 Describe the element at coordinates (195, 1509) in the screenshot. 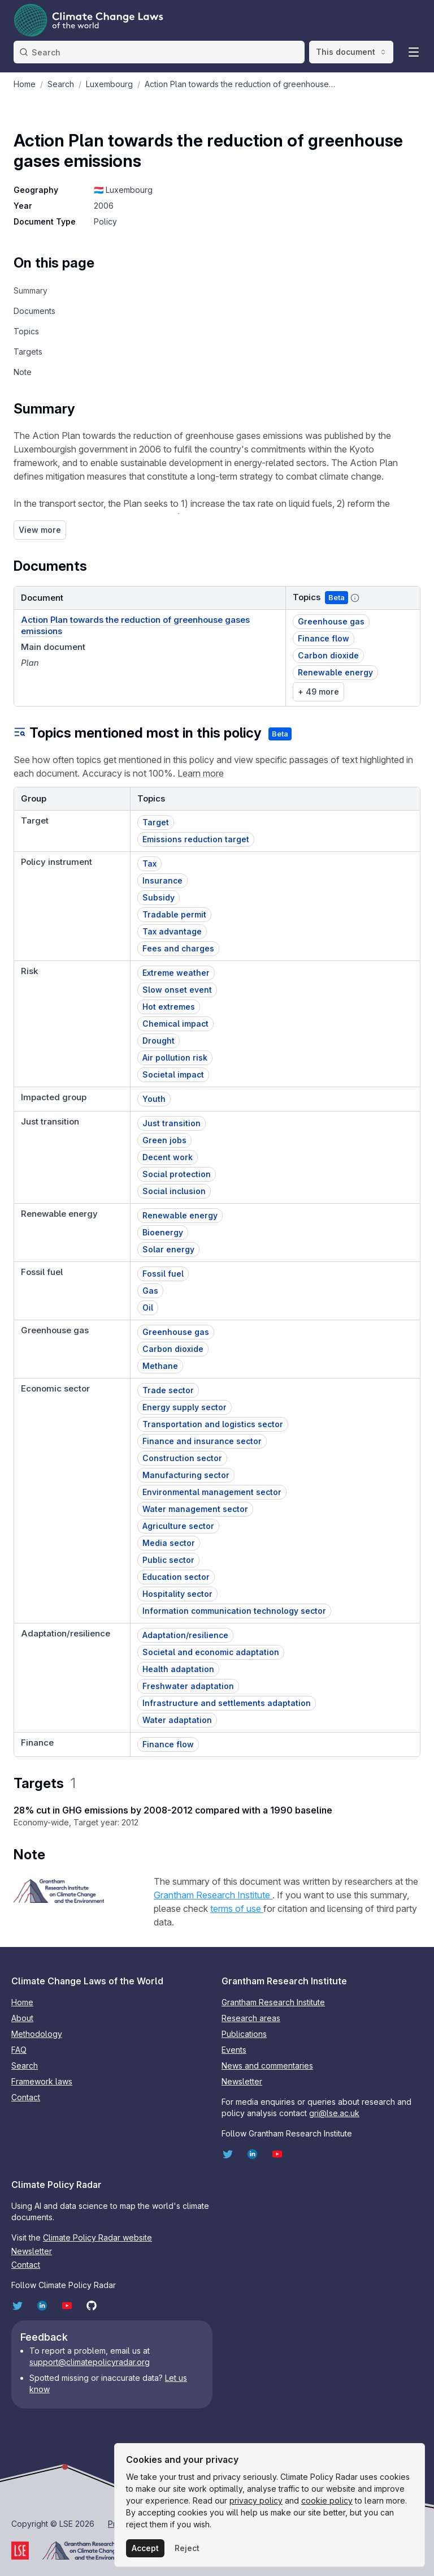

I see `Water management sector [button]` at that location.